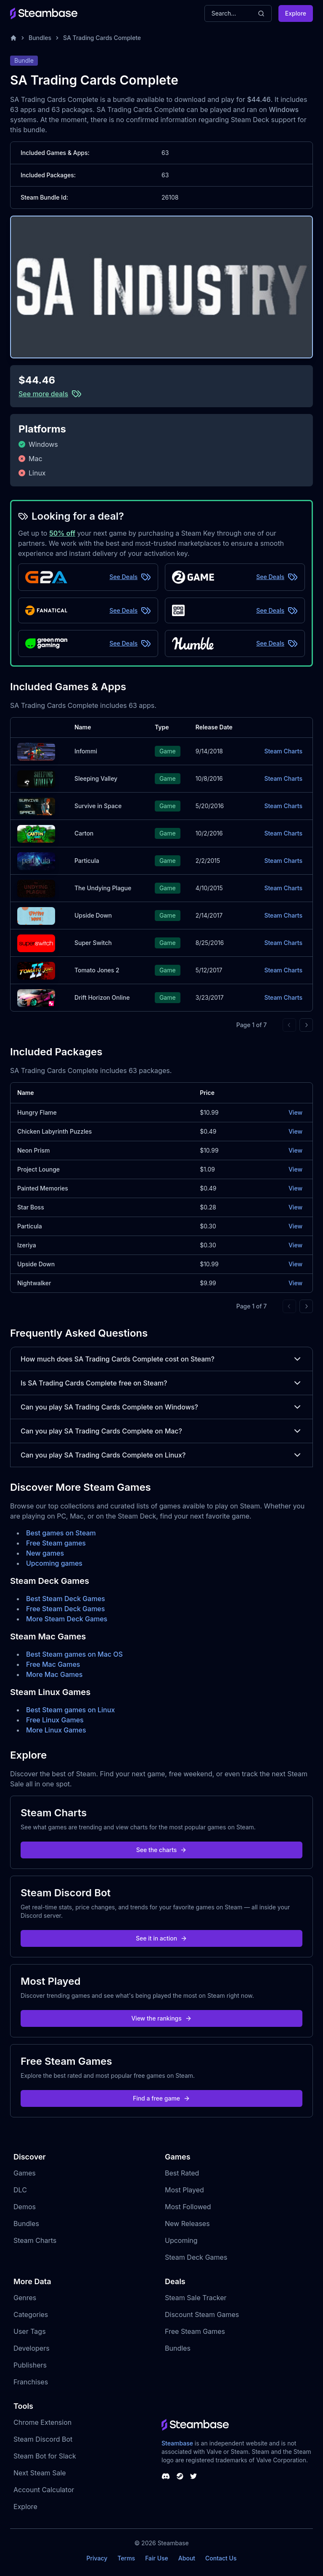  Describe the element at coordinates (37, 1112) in the screenshot. I see `Hungry Flame` at that location.